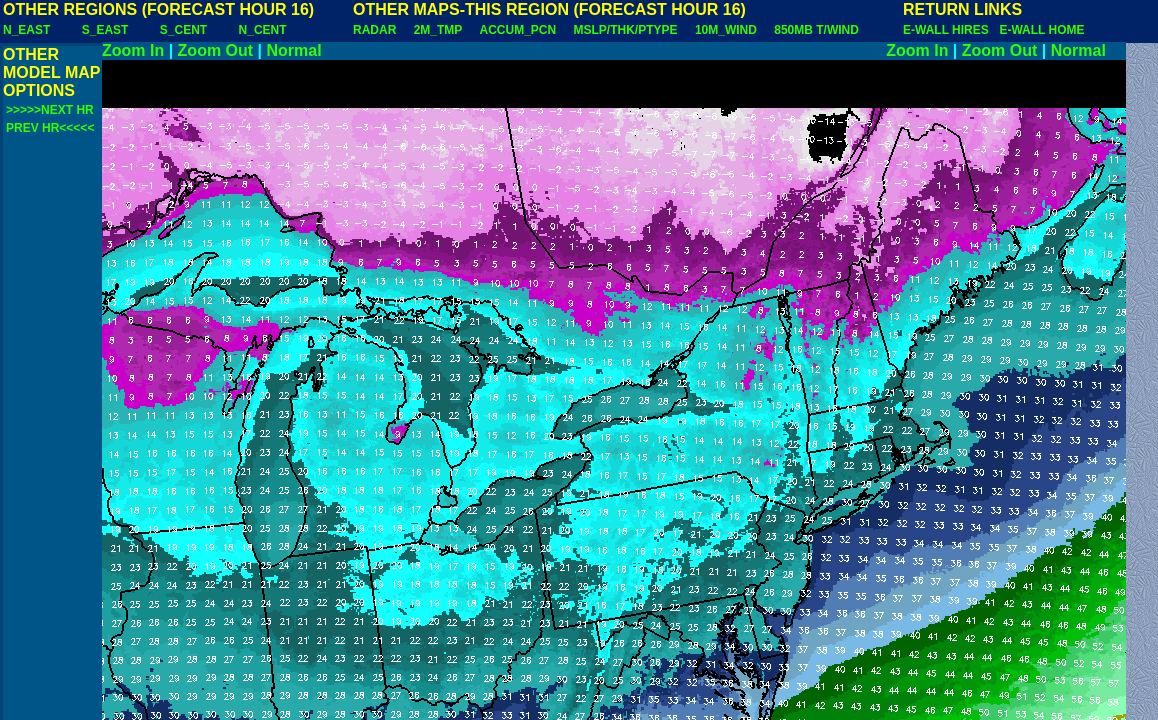  Describe the element at coordinates (183, 30) in the screenshot. I see `S_CENT` at that location.